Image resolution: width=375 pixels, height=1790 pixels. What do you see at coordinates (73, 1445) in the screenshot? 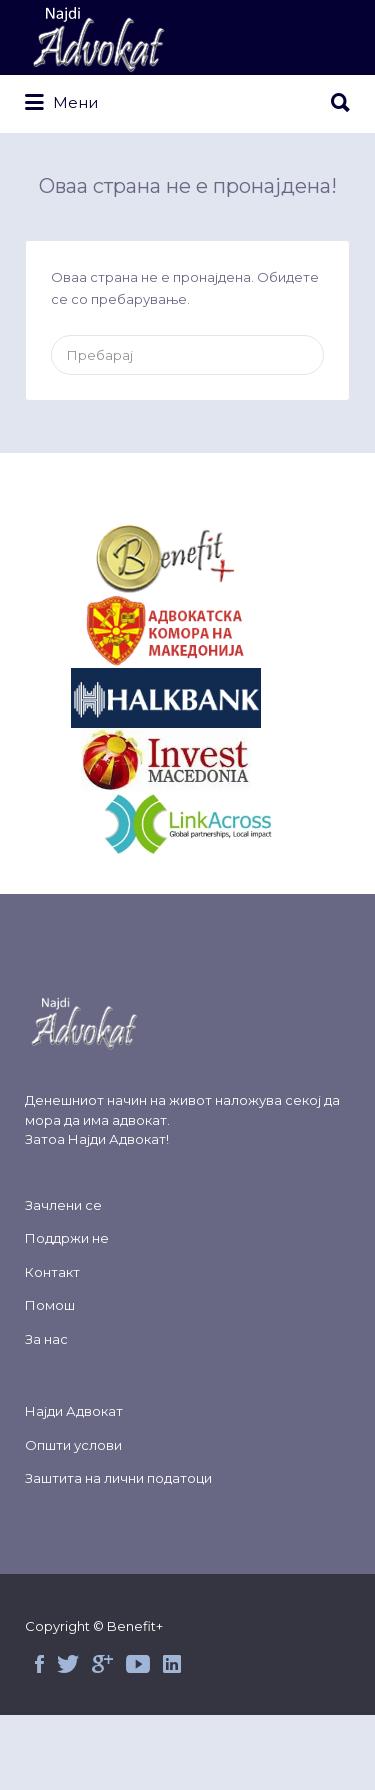
I see `Општи услови` at bounding box center [73, 1445].